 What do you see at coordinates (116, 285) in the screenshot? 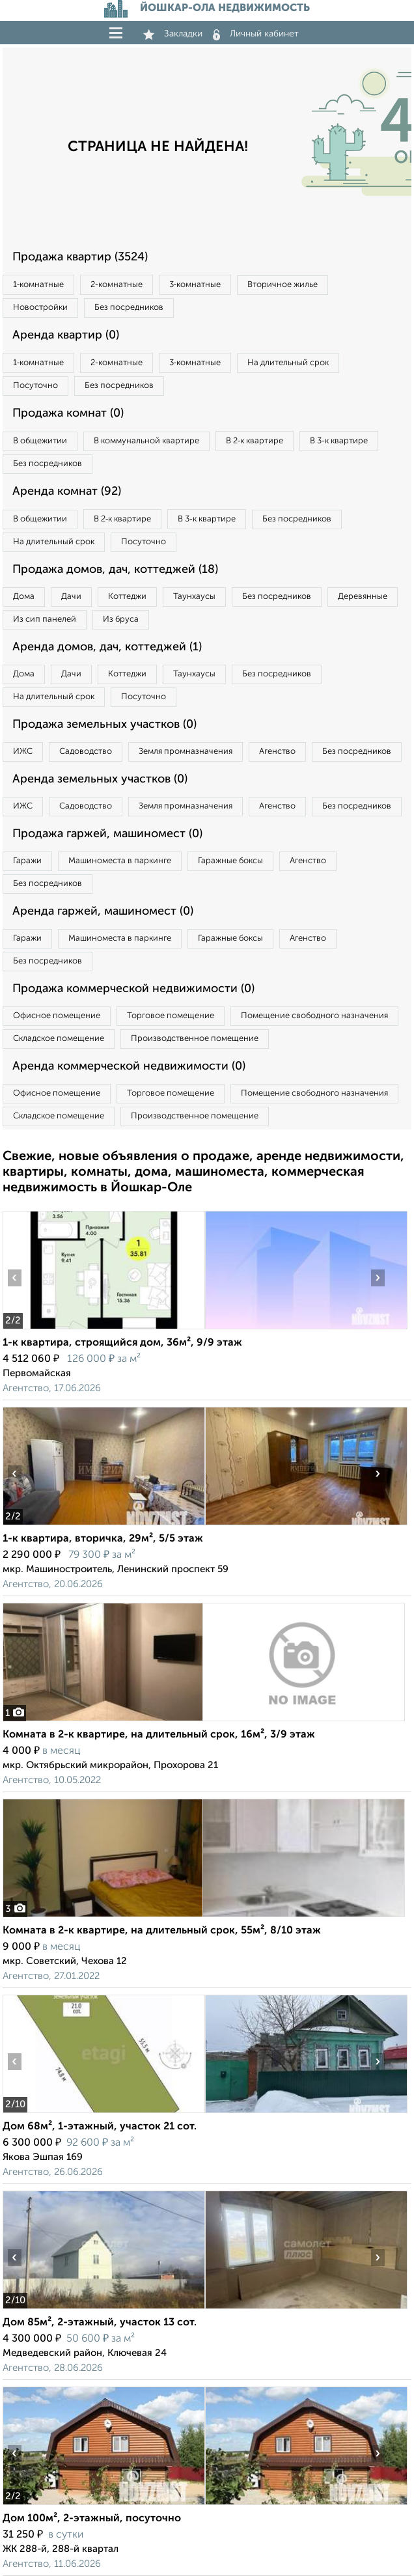
I see `2‑комнатные` at bounding box center [116, 285].